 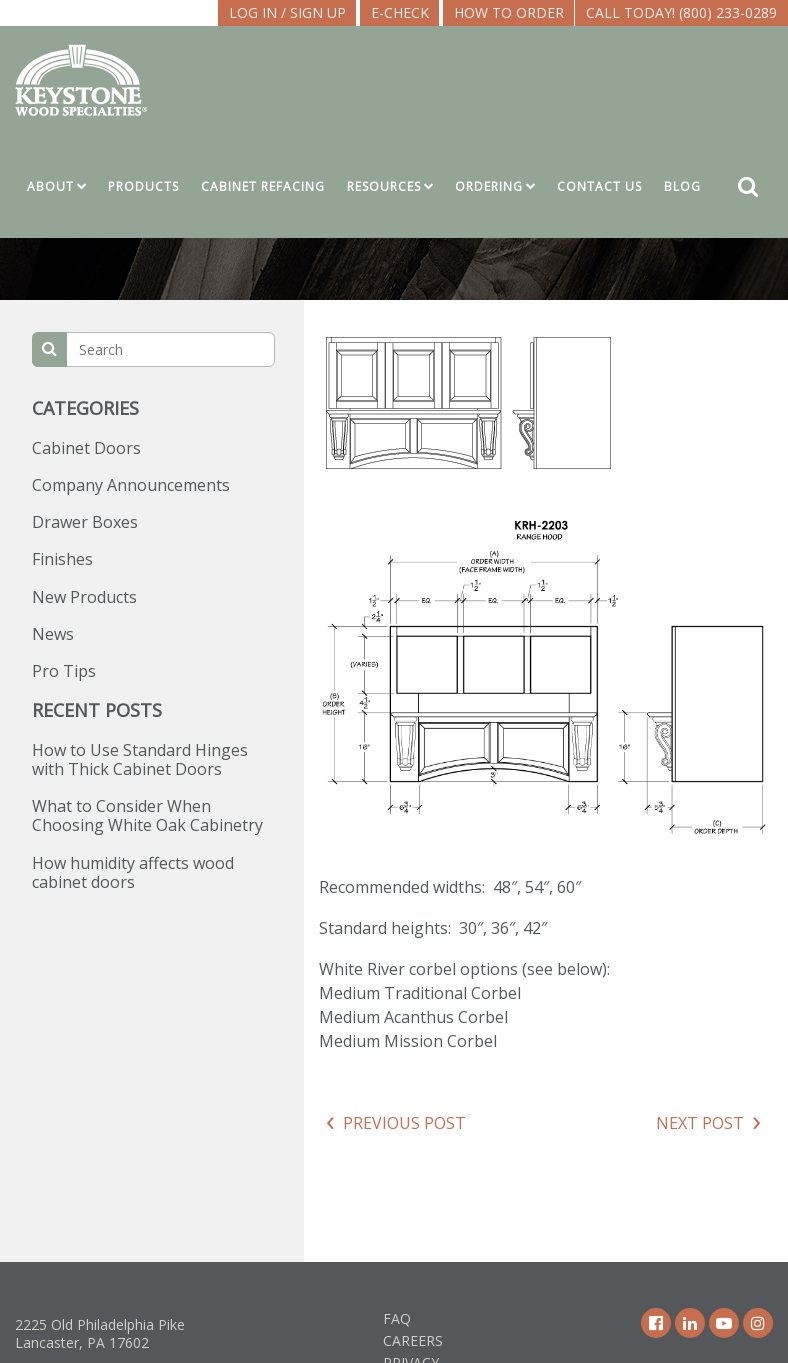 What do you see at coordinates (489, 186) in the screenshot?
I see `Ordering` at bounding box center [489, 186].